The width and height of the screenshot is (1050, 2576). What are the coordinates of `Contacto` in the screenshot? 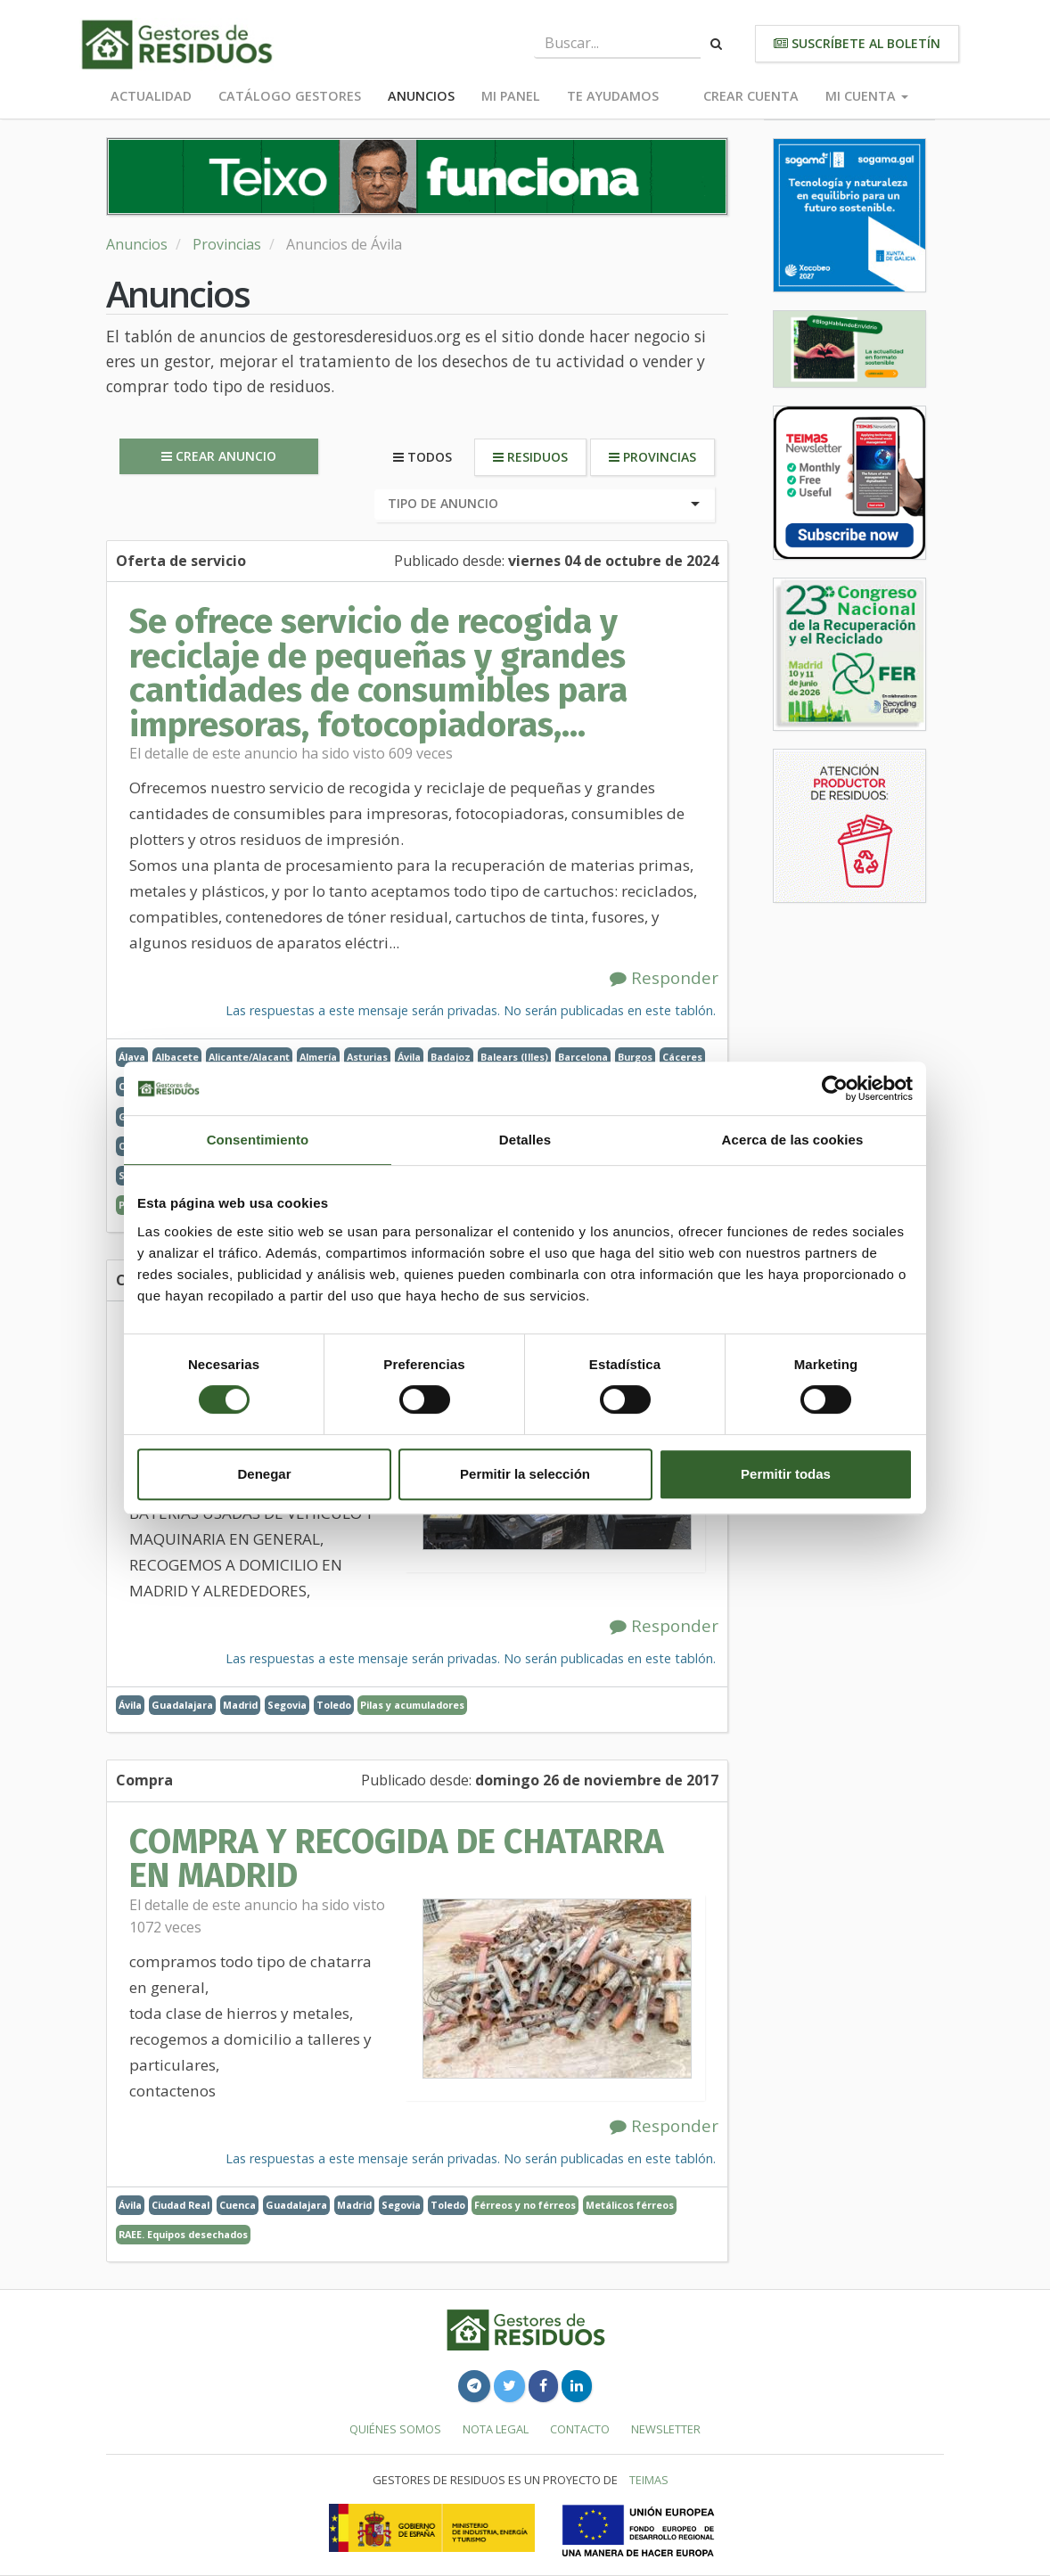 It's located at (580, 2429).